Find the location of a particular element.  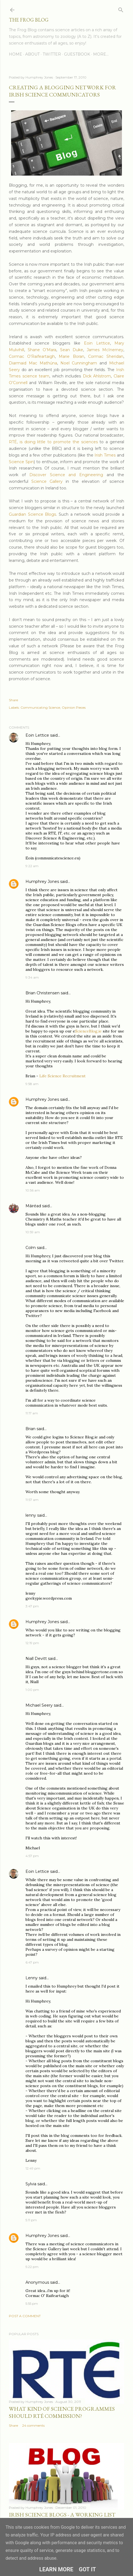

Shane O’Mara is located at coordinates (42, 349).